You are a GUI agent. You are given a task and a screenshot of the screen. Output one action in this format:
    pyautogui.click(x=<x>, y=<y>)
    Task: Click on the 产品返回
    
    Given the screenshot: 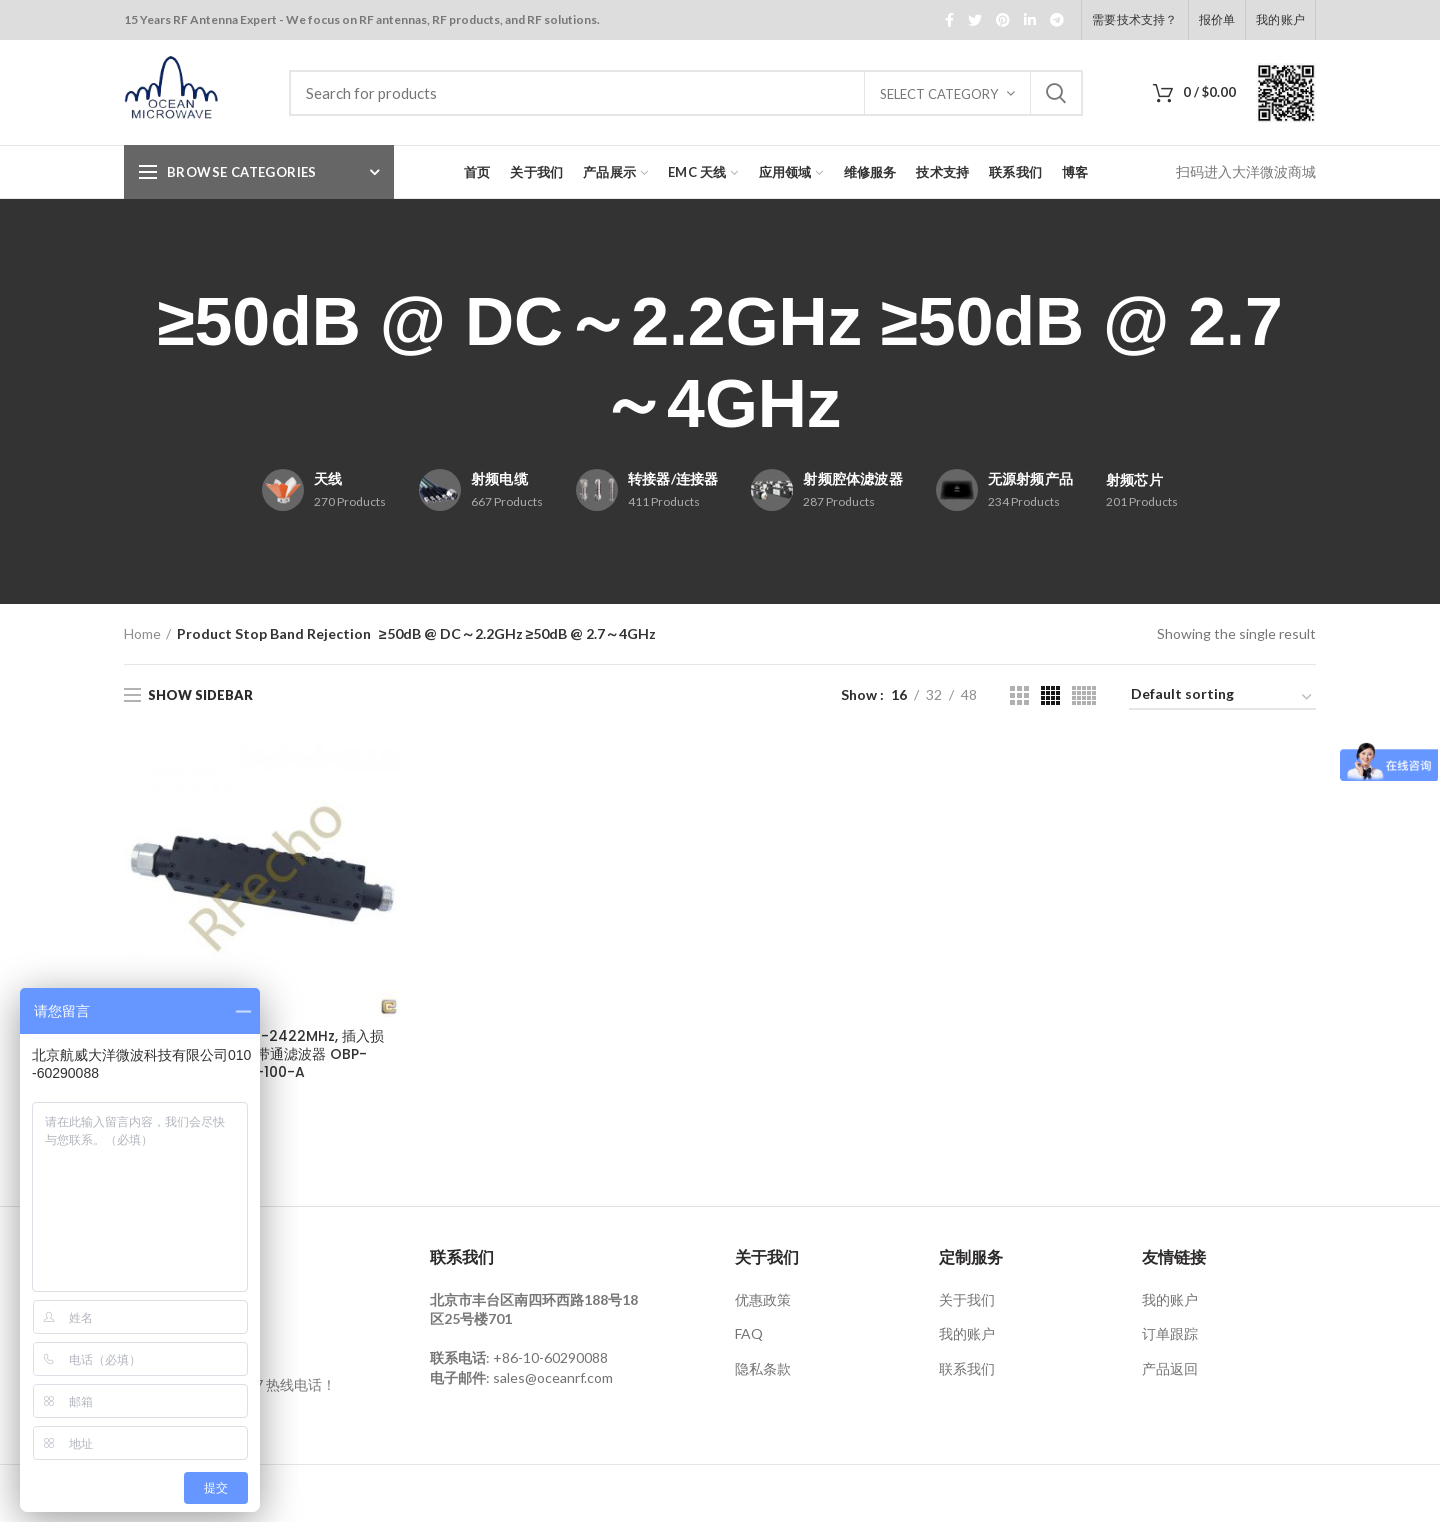 What is the action you would take?
    pyautogui.click(x=1170, y=1368)
    